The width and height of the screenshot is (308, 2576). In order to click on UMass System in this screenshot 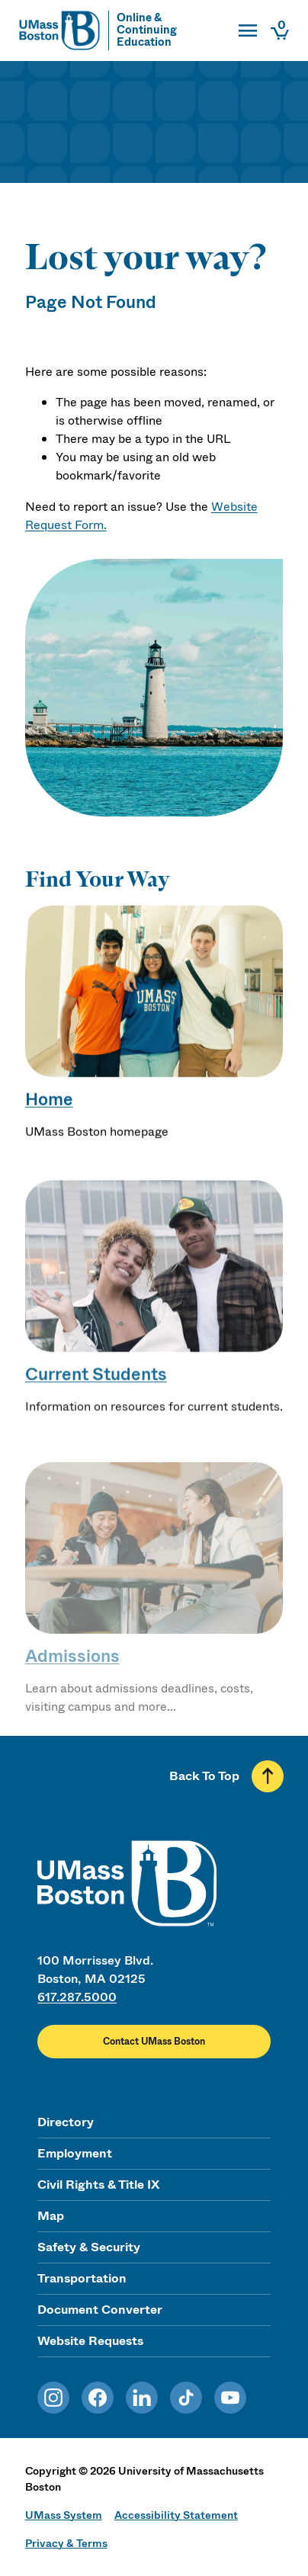, I will do `click(63, 2515)`.